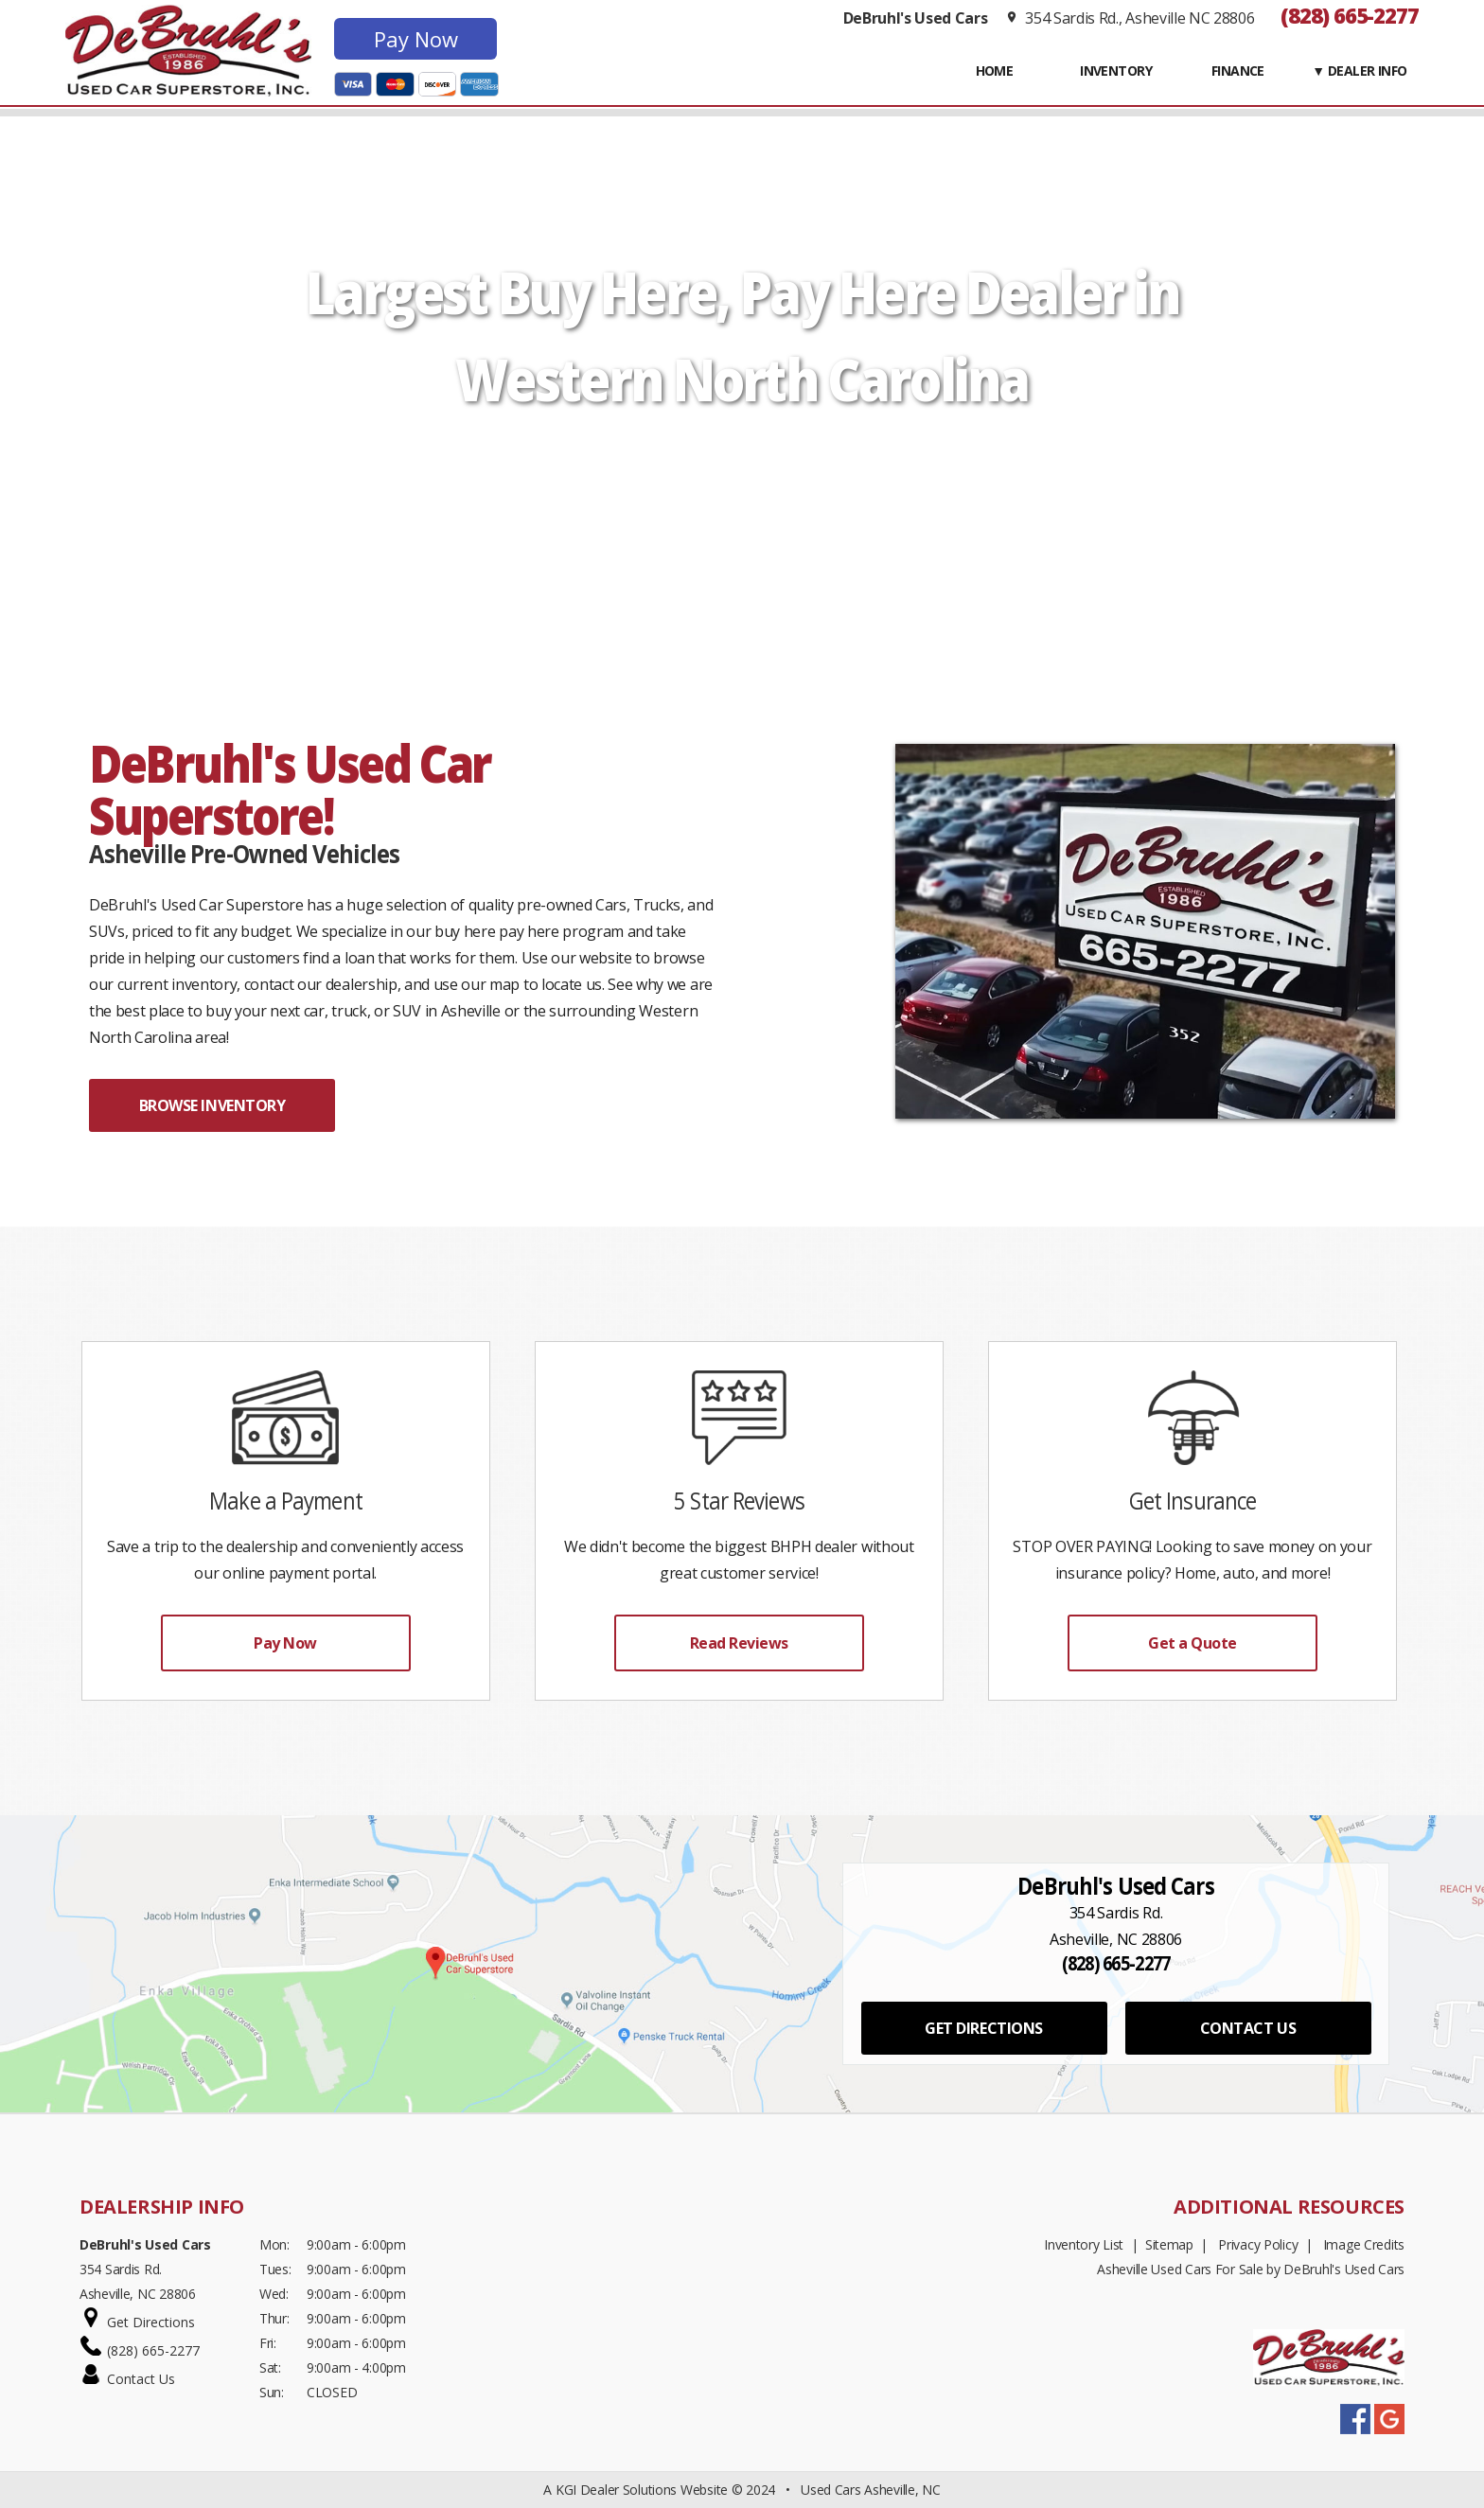 The image size is (1484, 2508). Describe the element at coordinates (151, 2322) in the screenshot. I see `Get Directions` at that location.